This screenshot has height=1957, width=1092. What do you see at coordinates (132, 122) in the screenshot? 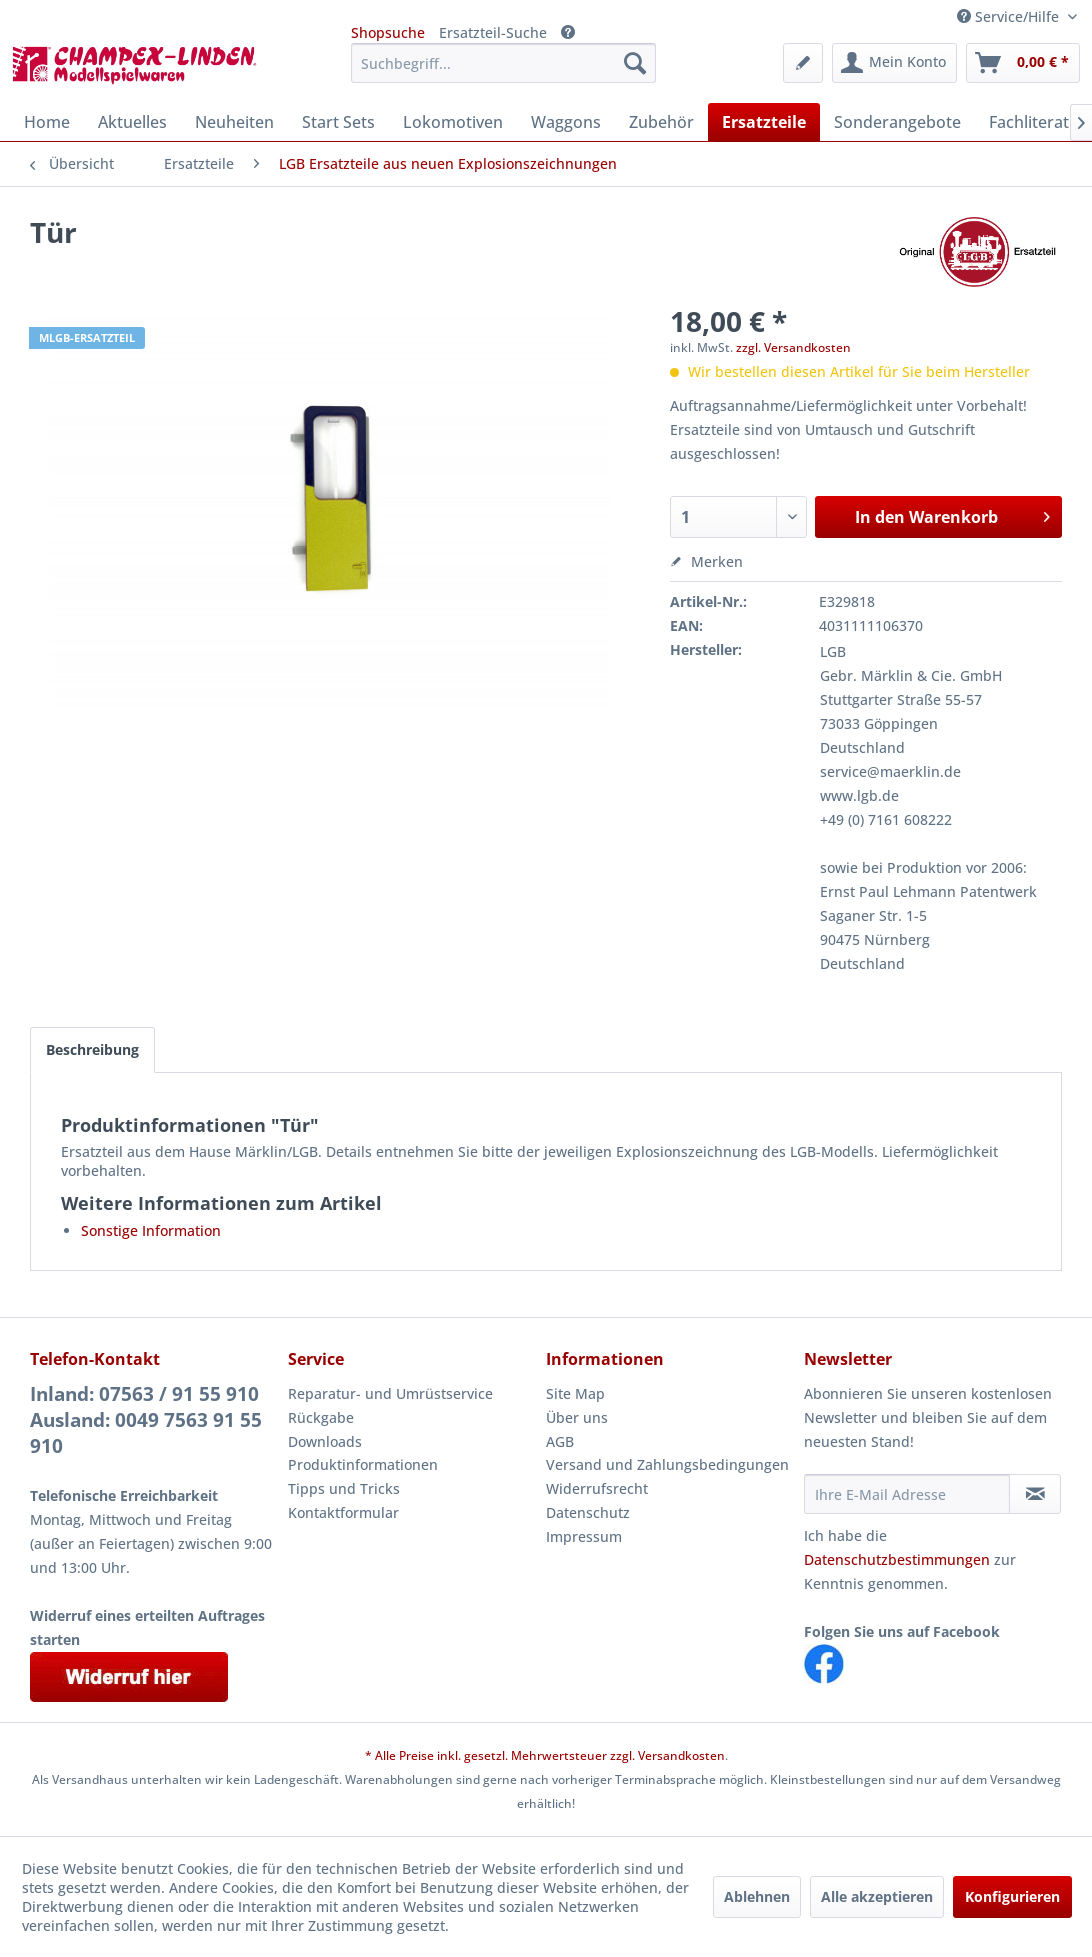
I see `[Aktuelles]` at bounding box center [132, 122].